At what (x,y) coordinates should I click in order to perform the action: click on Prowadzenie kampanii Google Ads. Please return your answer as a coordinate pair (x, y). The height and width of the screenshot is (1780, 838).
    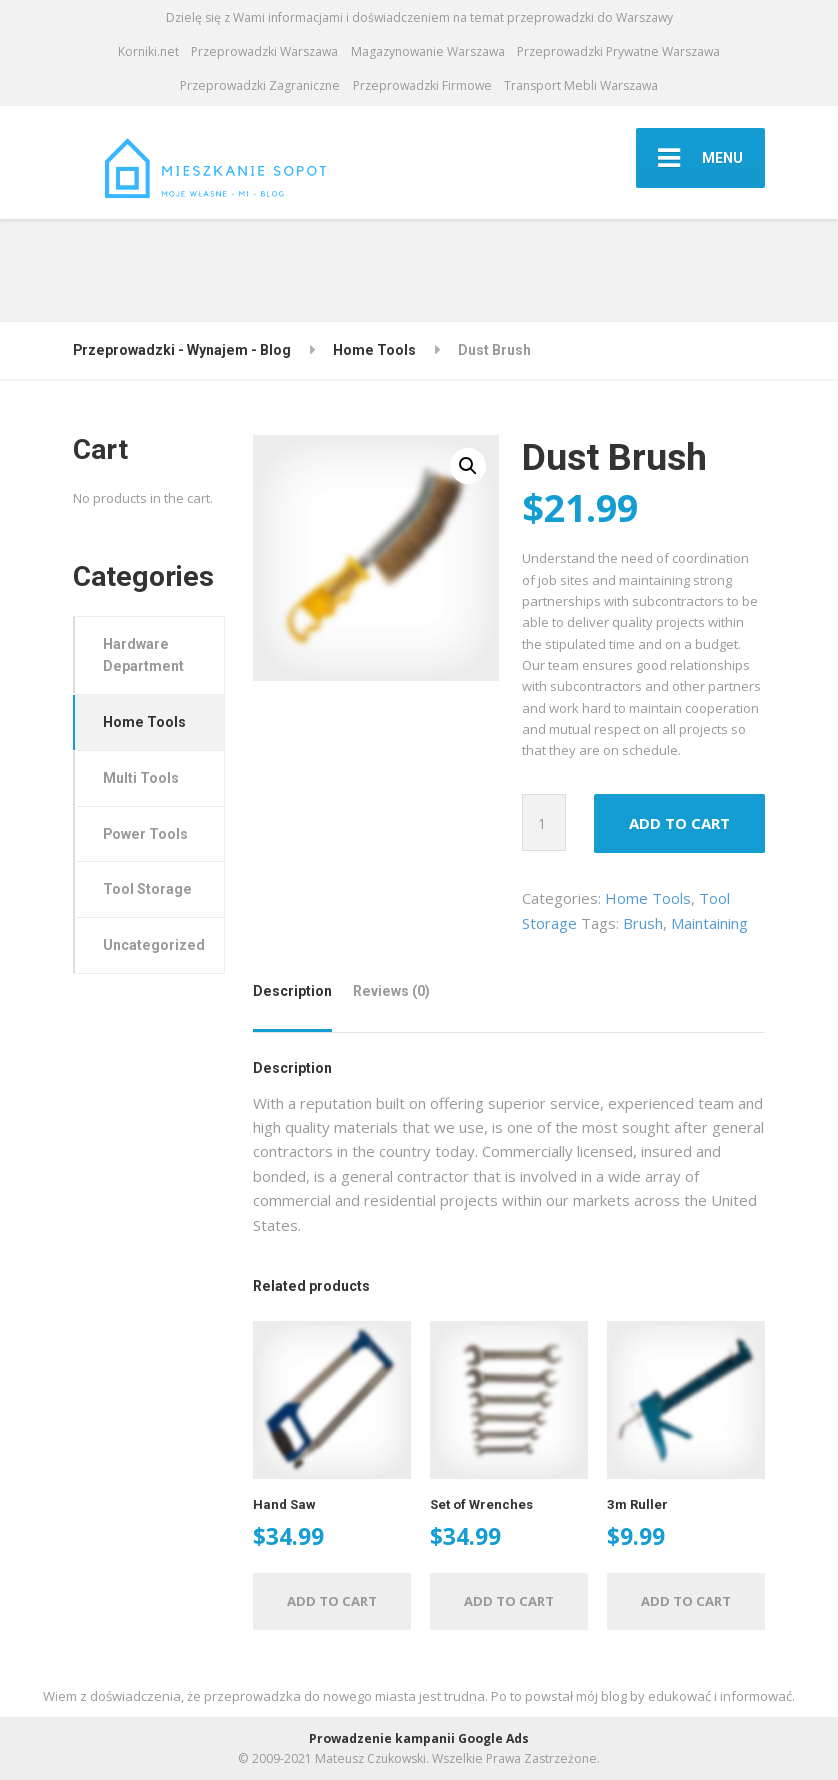
    Looking at the image, I should click on (419, 1738).